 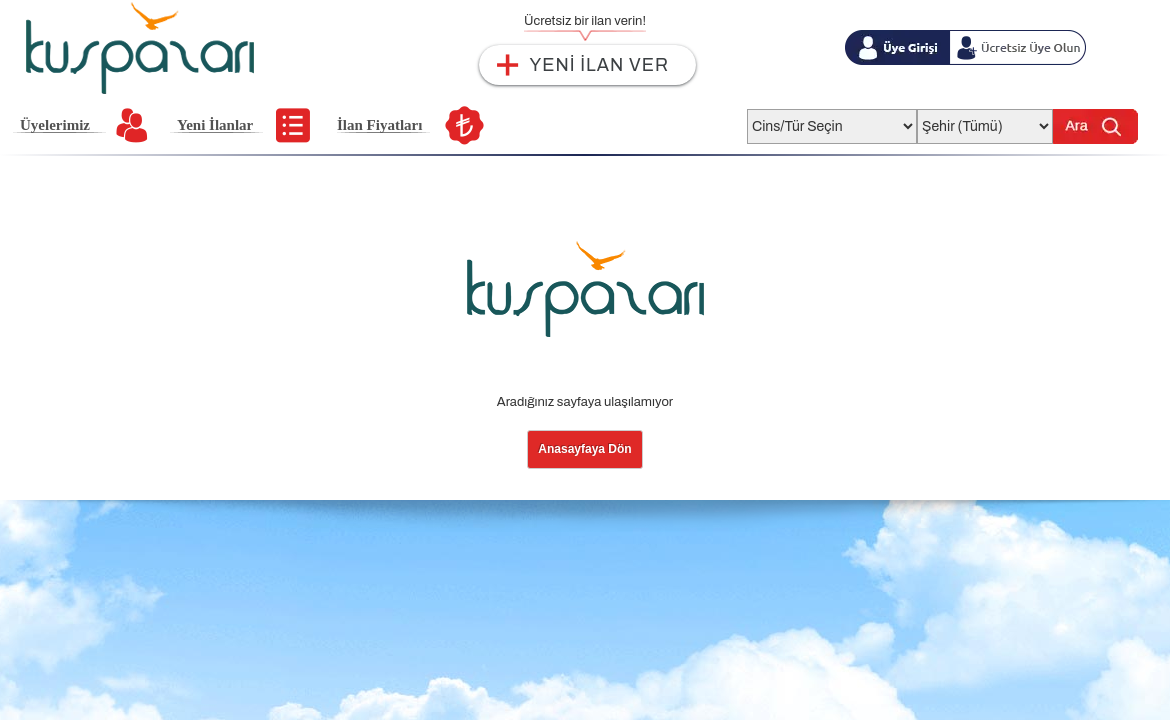 I want to click on Anasayfaya Dön, so click(x=584, y=449).